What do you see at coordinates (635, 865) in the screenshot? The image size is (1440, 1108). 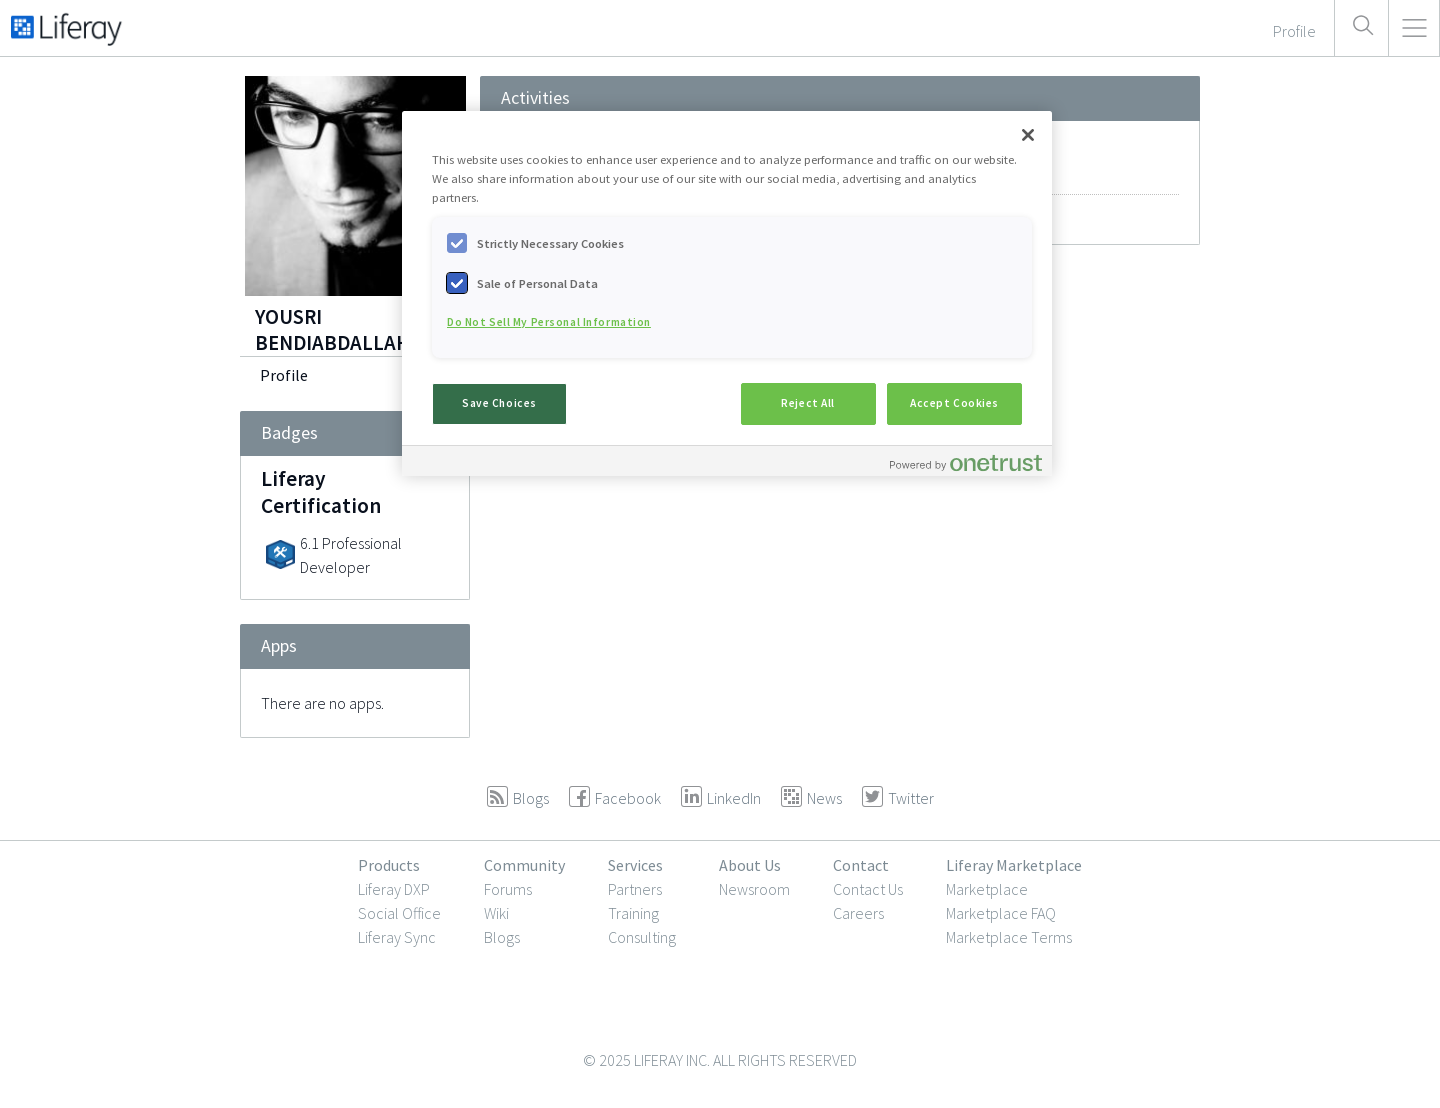 I see `Services` at bounding box center [635, 865].